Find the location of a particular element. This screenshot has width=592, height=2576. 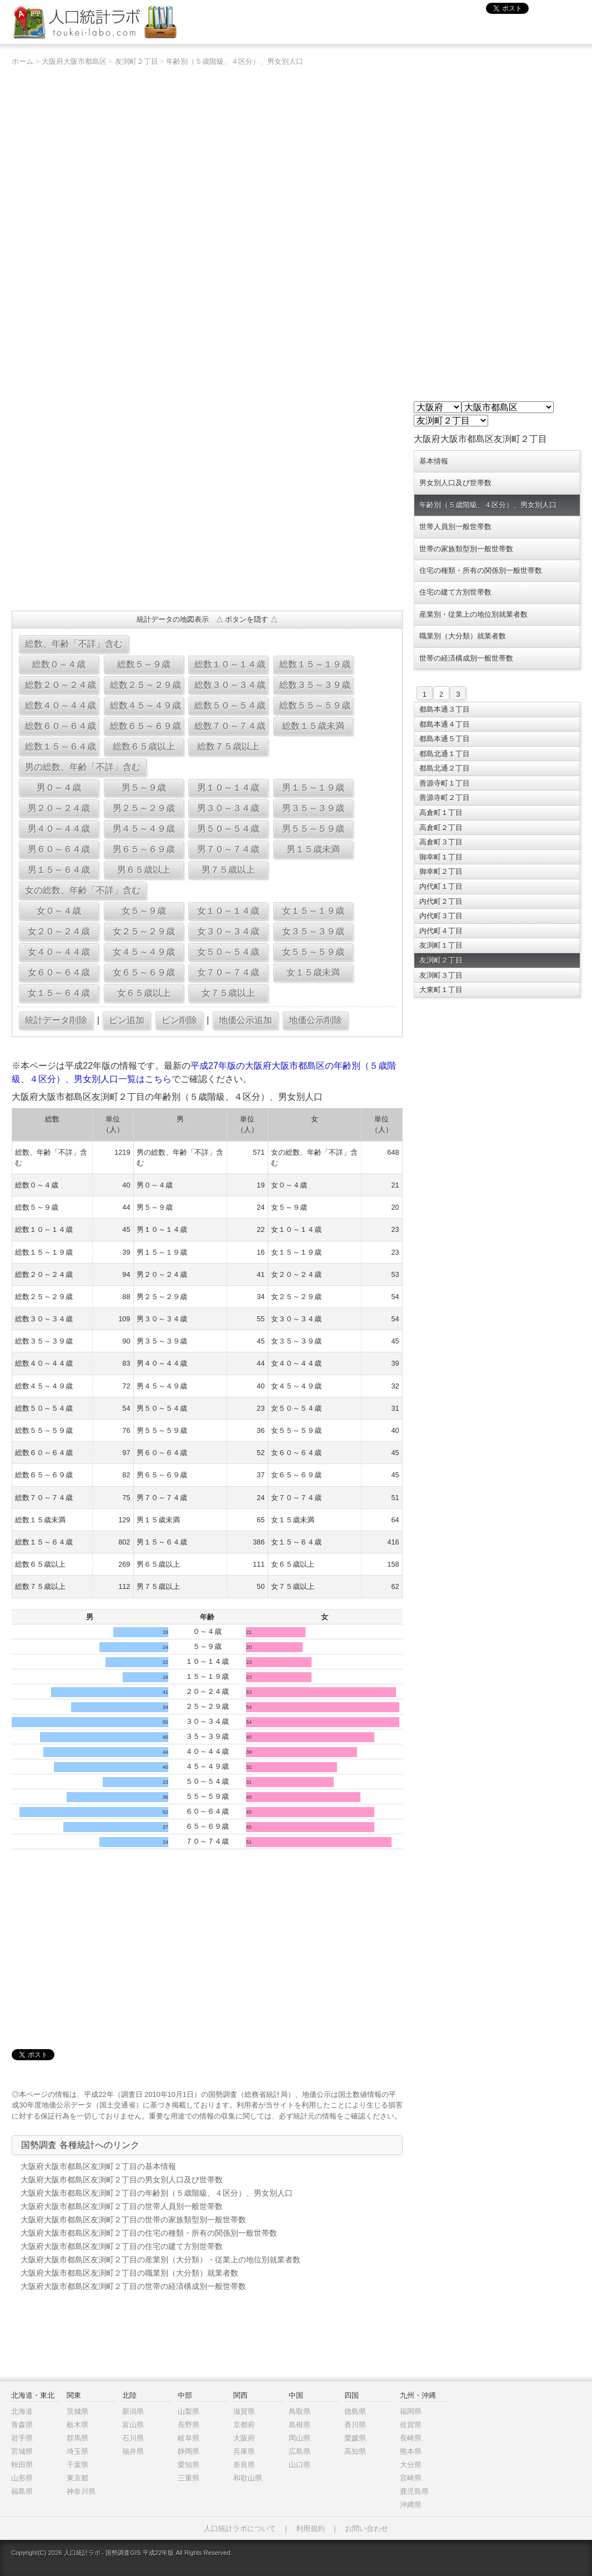

三重県 is located at coordinates (188, 2478).